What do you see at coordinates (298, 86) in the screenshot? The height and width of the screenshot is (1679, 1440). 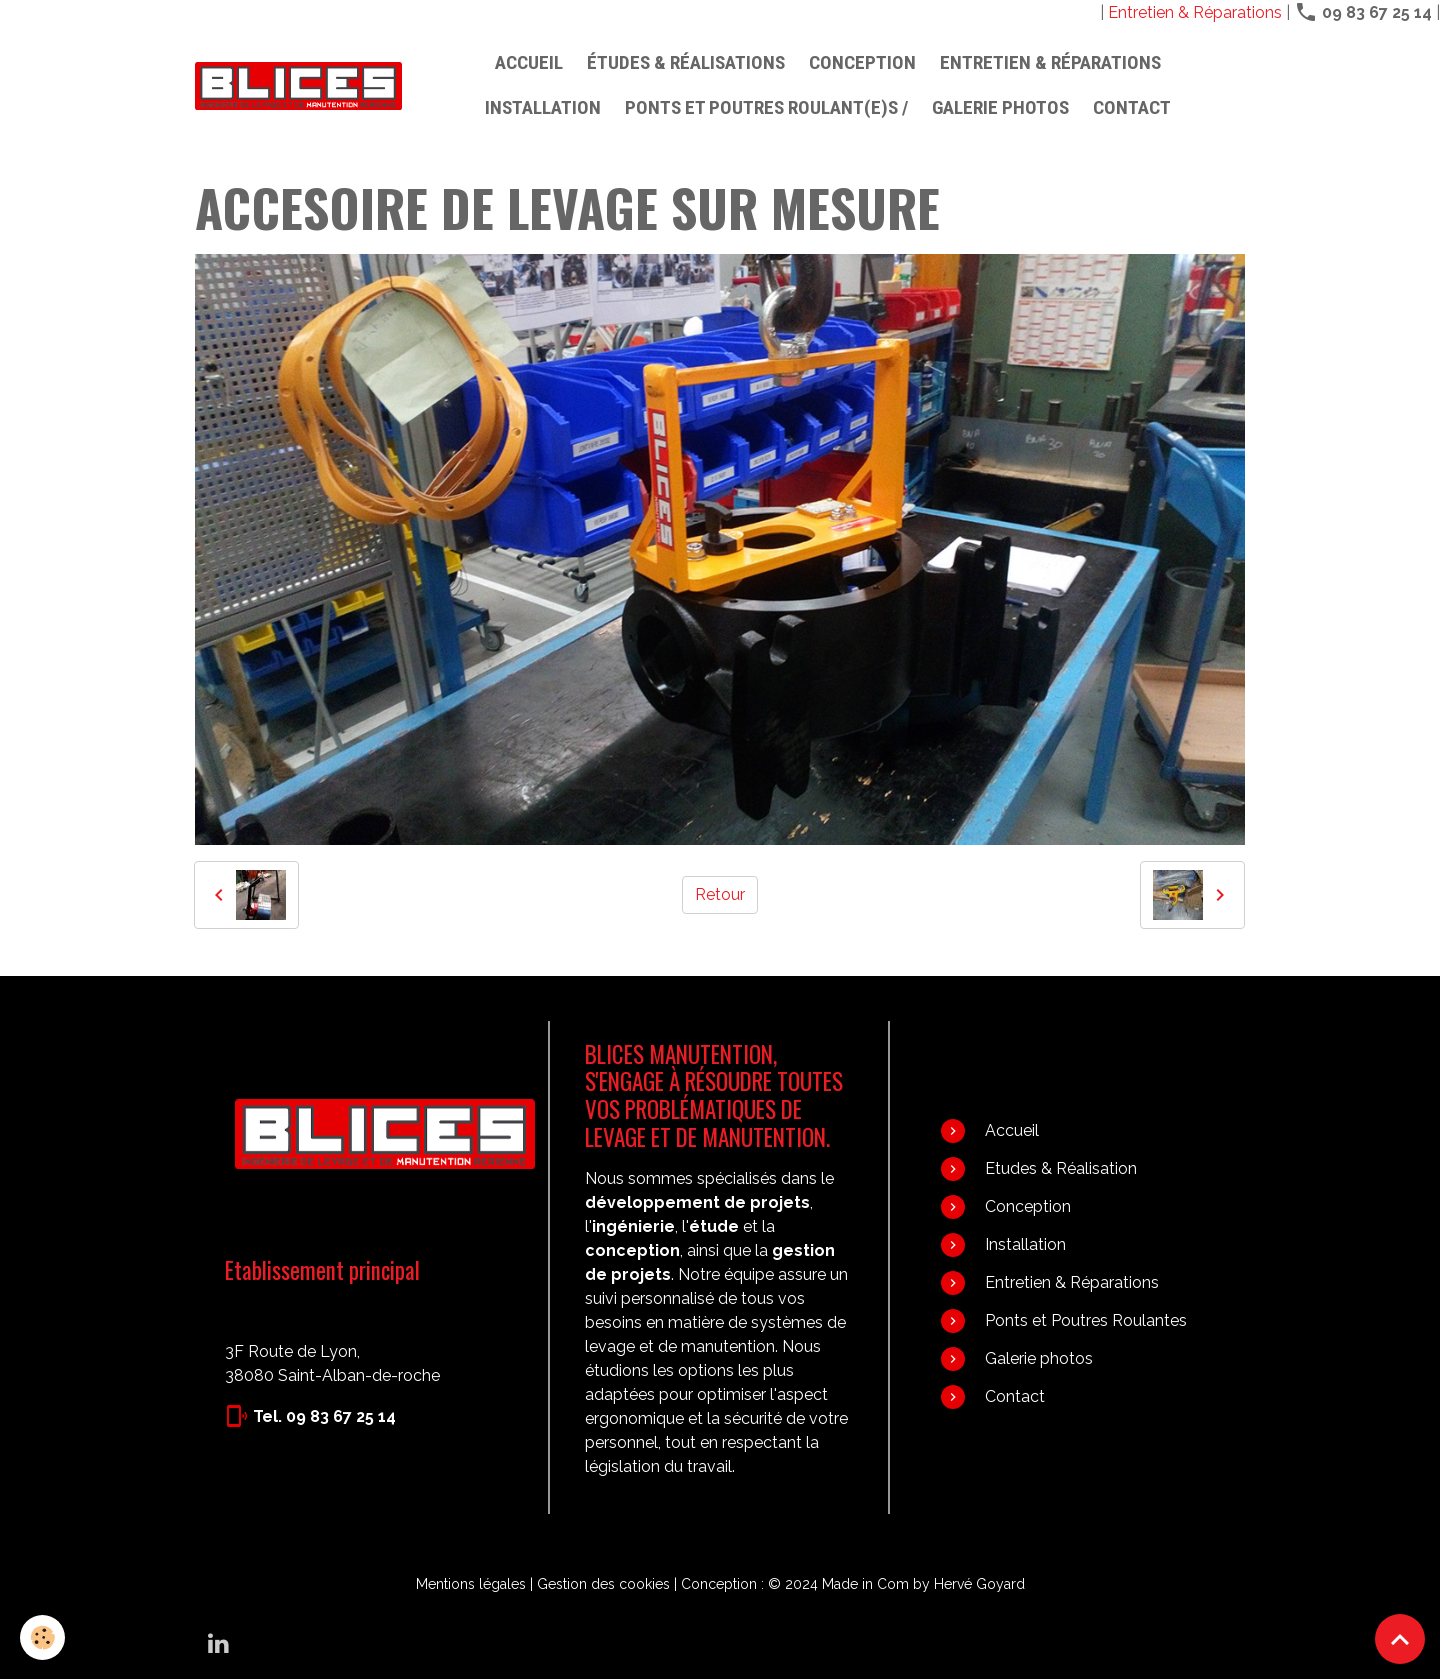 I see `[brand]` at bounding box center [298, 86].